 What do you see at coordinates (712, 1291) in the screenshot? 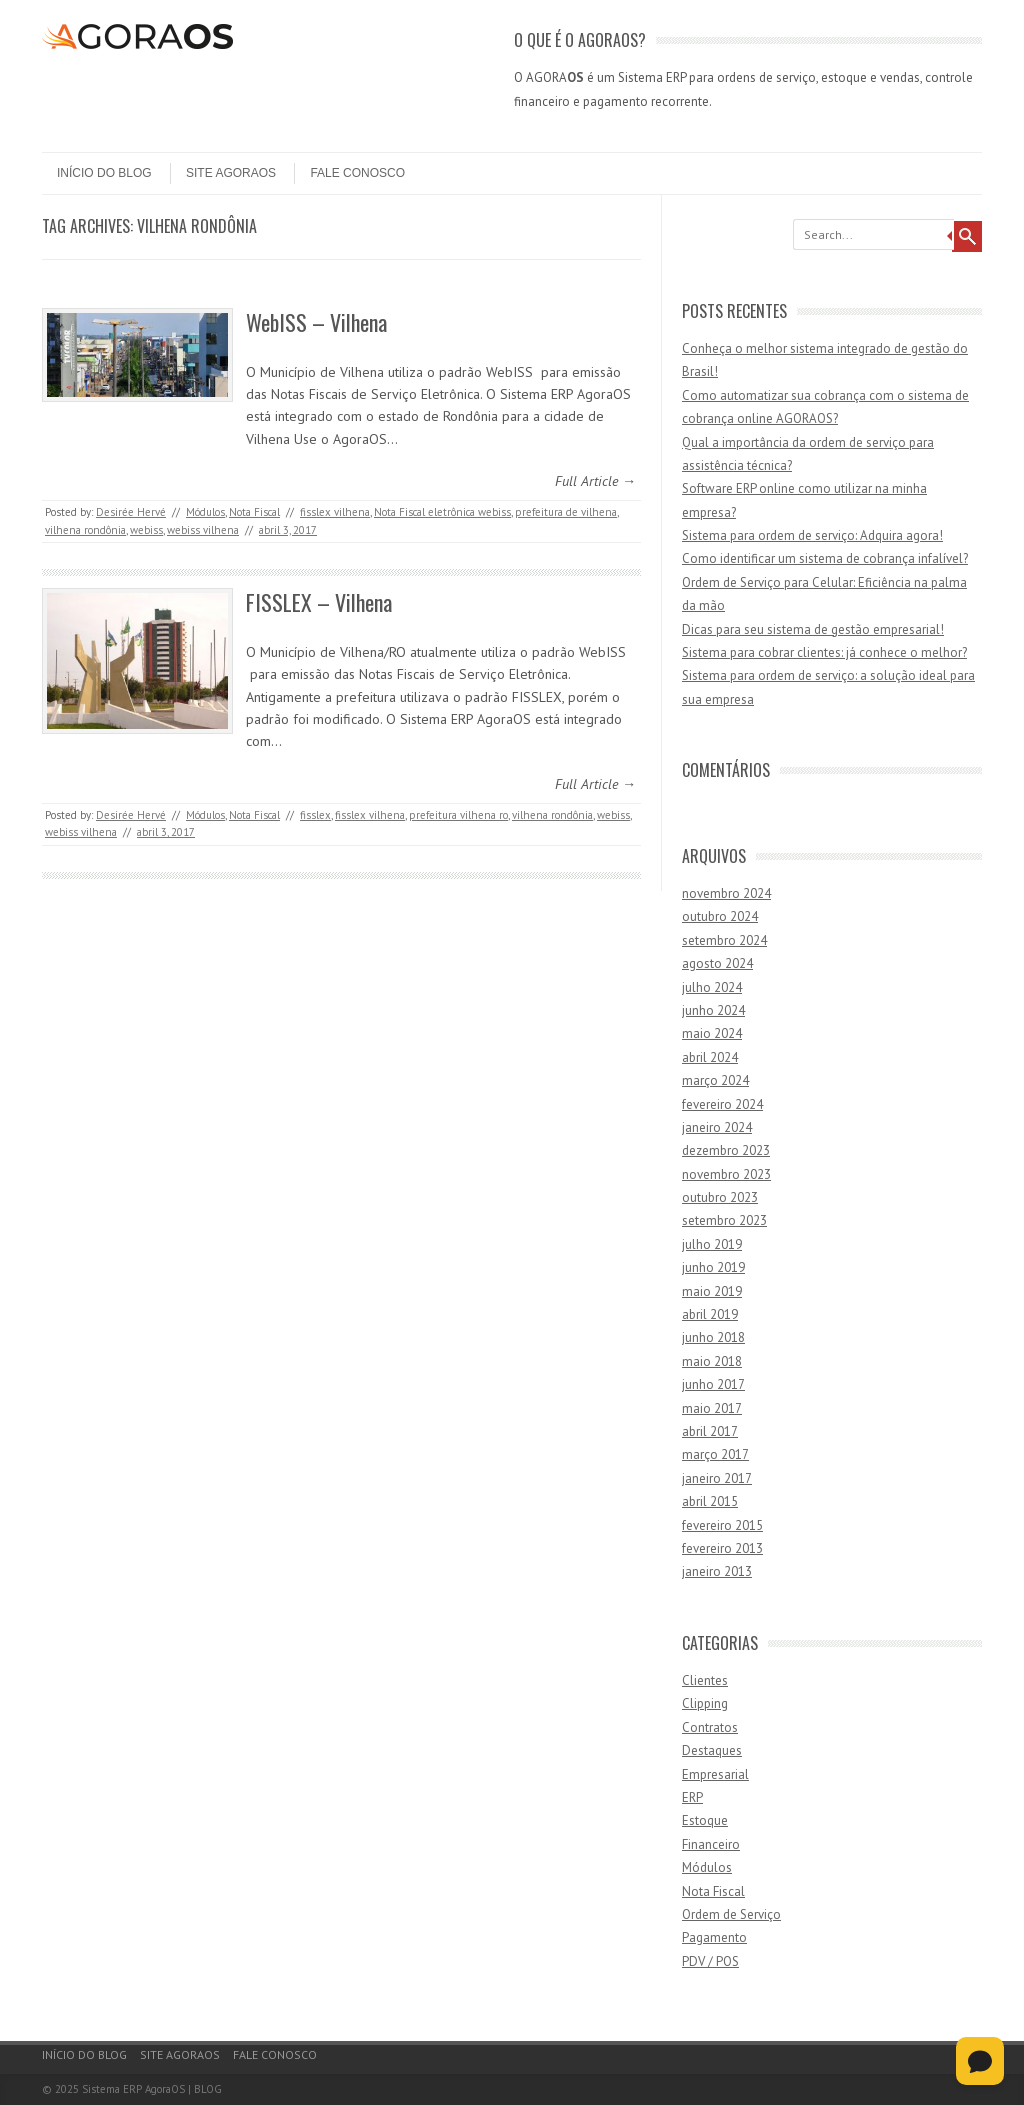
I see `maio 2019` at bounding box center [712, 1291].